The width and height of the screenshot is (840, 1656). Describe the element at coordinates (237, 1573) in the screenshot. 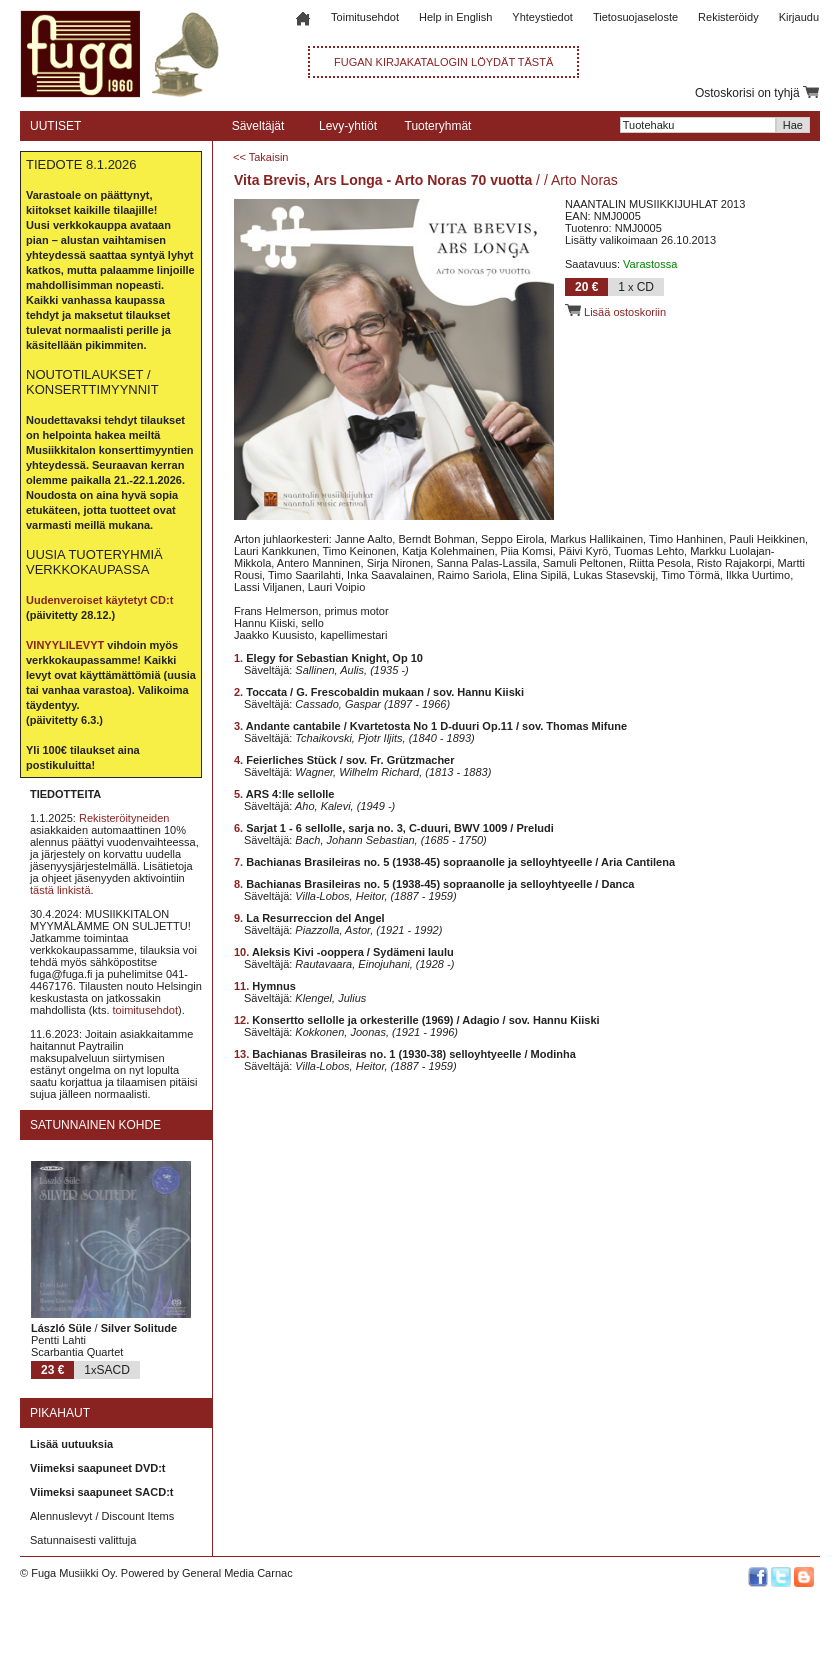

I see `General Media Carnac` at that location.